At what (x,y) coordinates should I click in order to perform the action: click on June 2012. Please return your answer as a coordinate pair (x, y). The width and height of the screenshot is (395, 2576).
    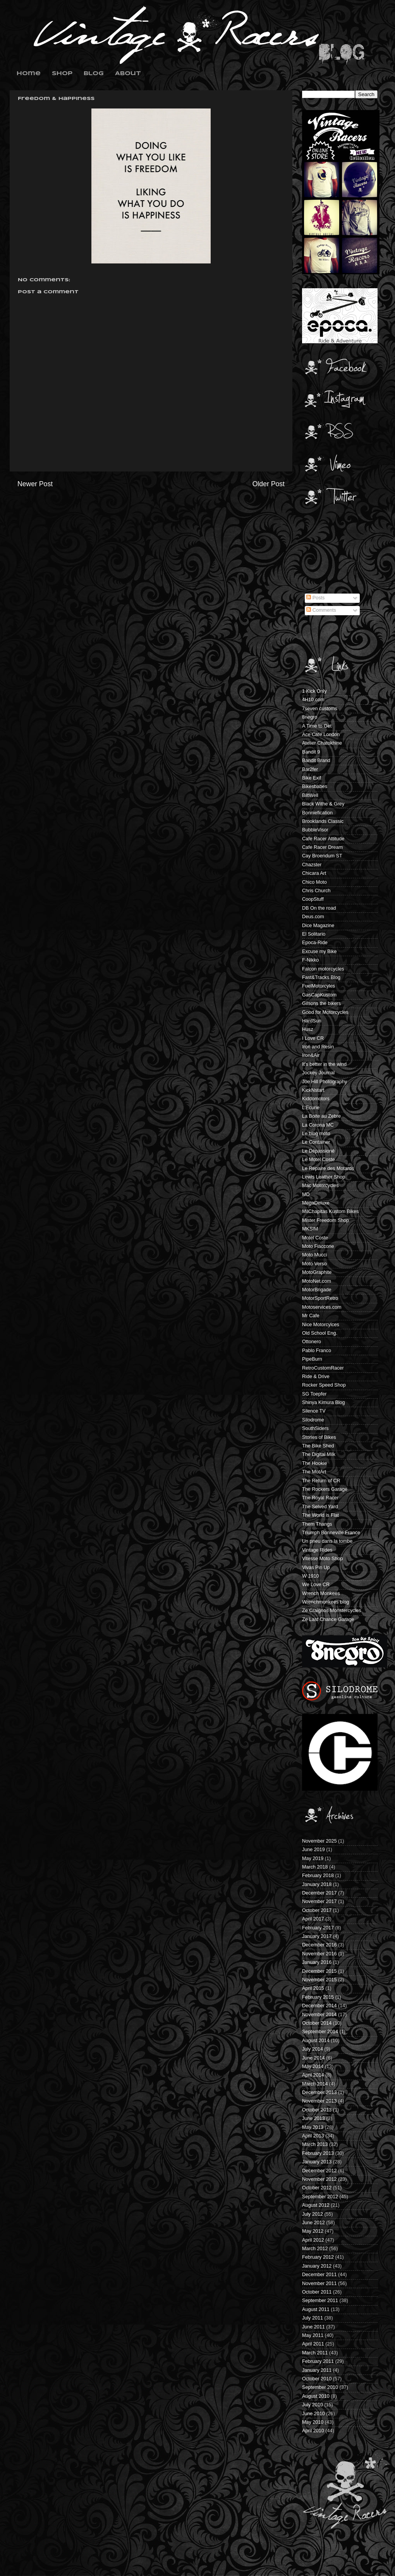
    Looking at the image, I should click on (313, 2222).